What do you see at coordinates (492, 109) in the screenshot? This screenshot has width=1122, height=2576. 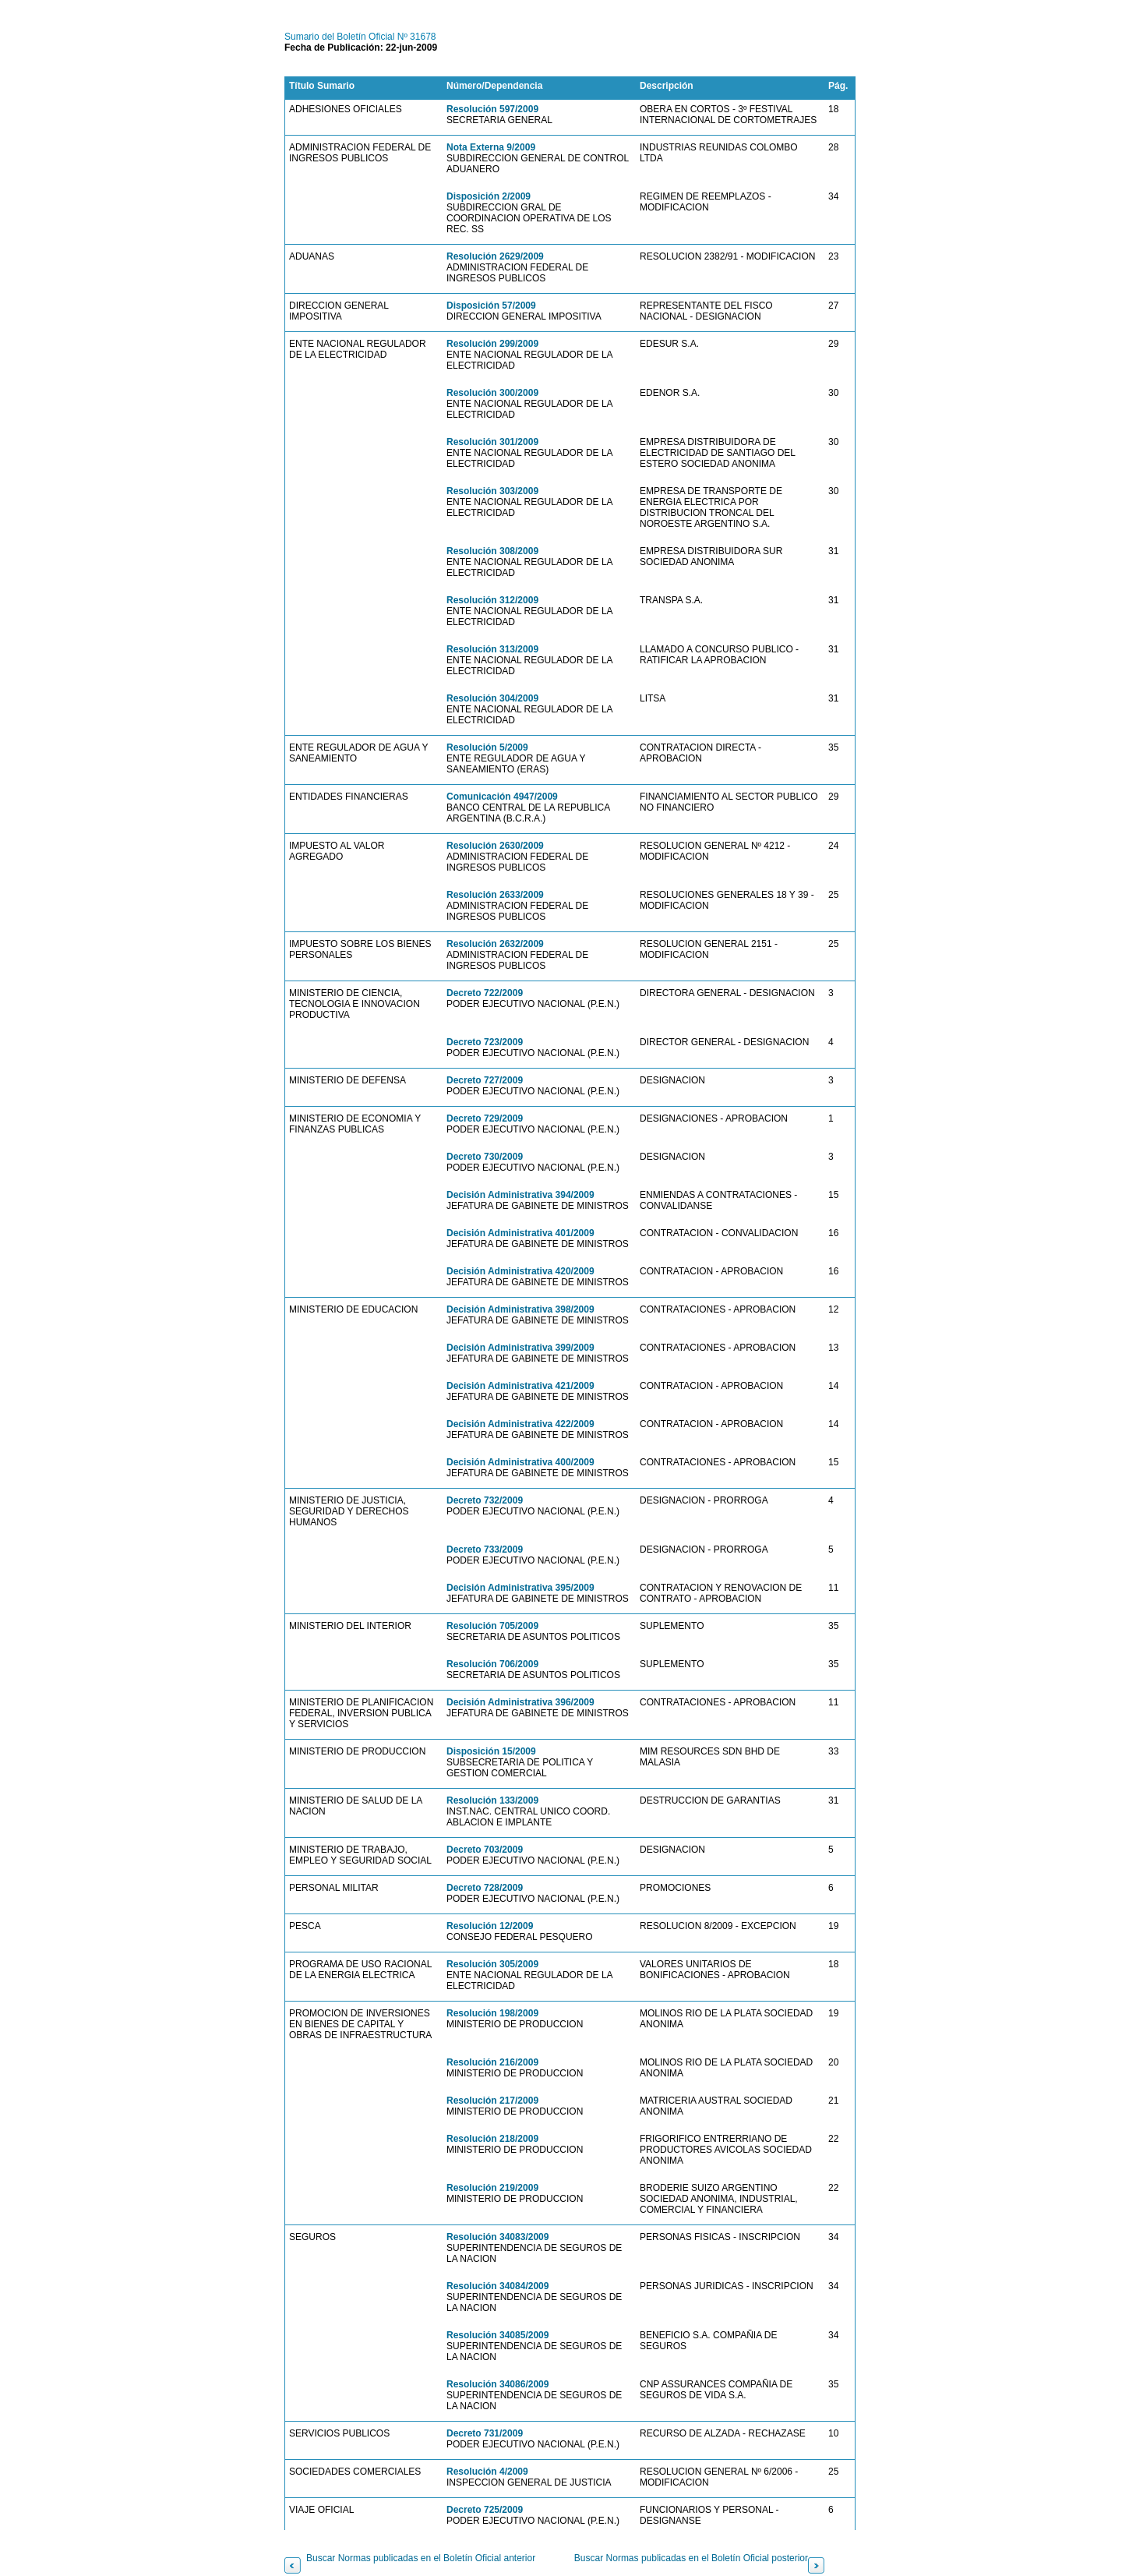 I see `Resolución 597/2009` at bounding box center [492, 109].